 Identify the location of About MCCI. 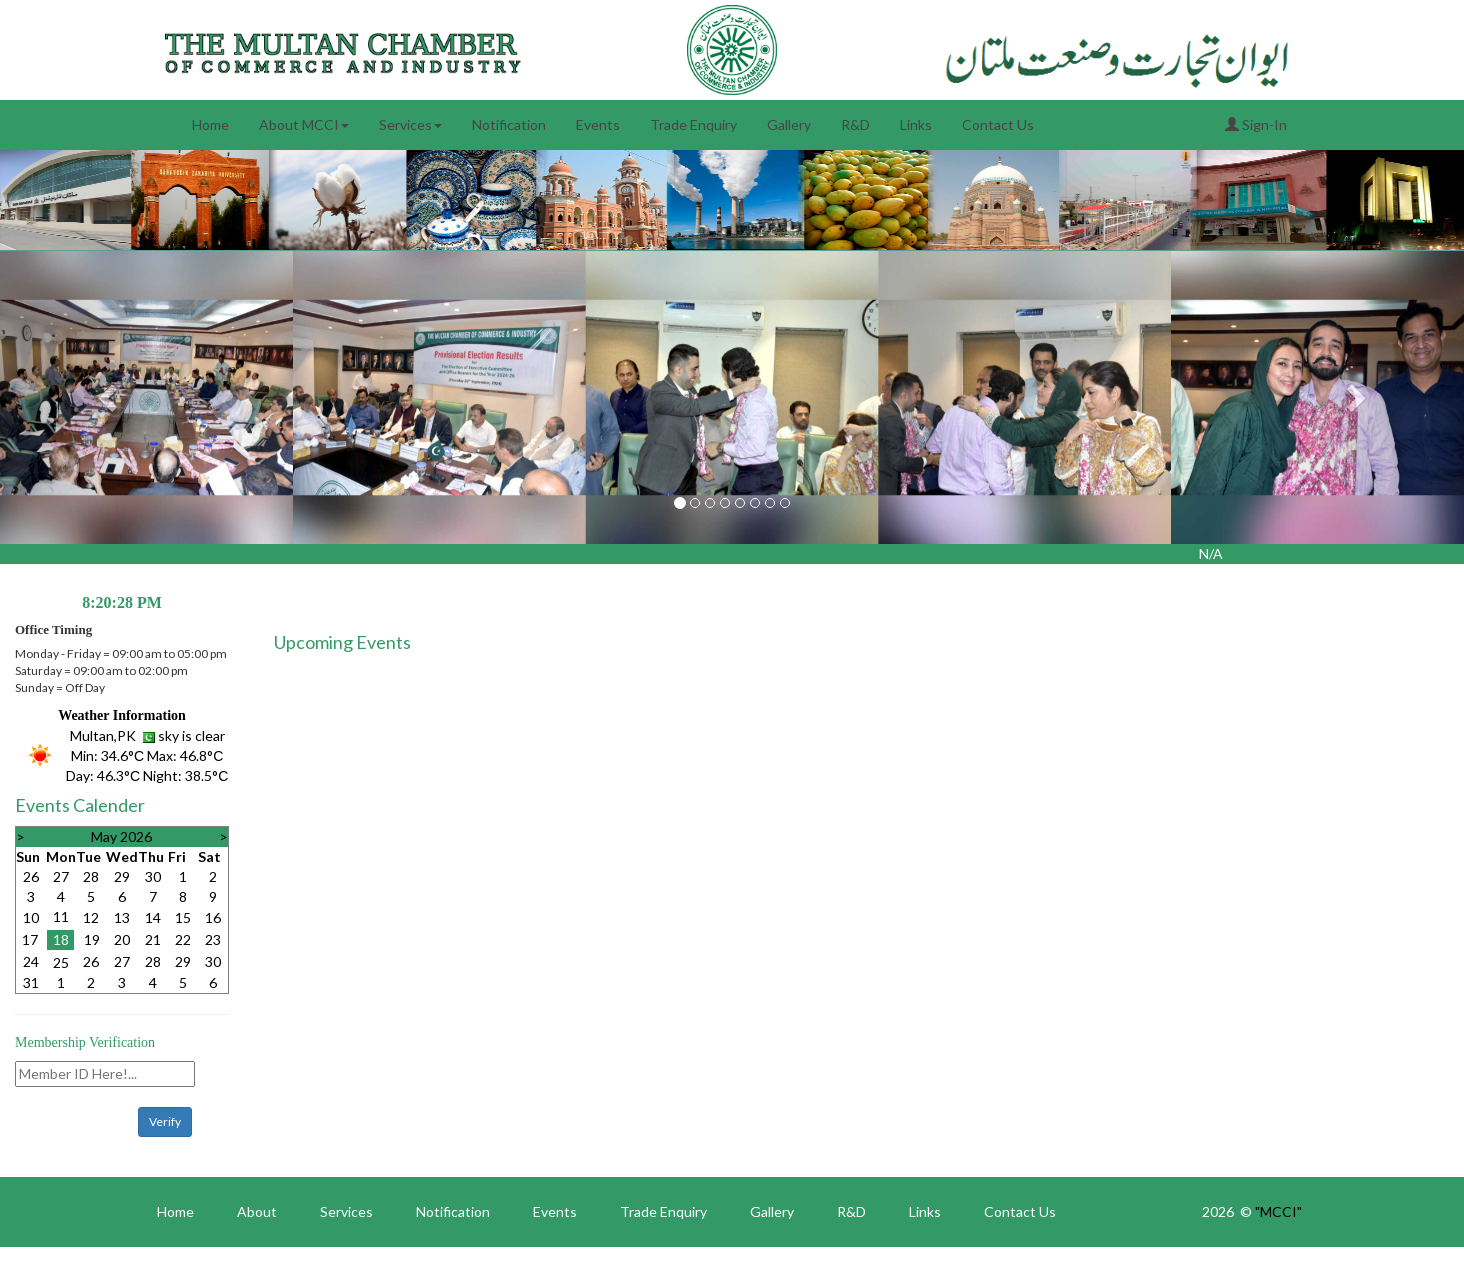
(304, 124).